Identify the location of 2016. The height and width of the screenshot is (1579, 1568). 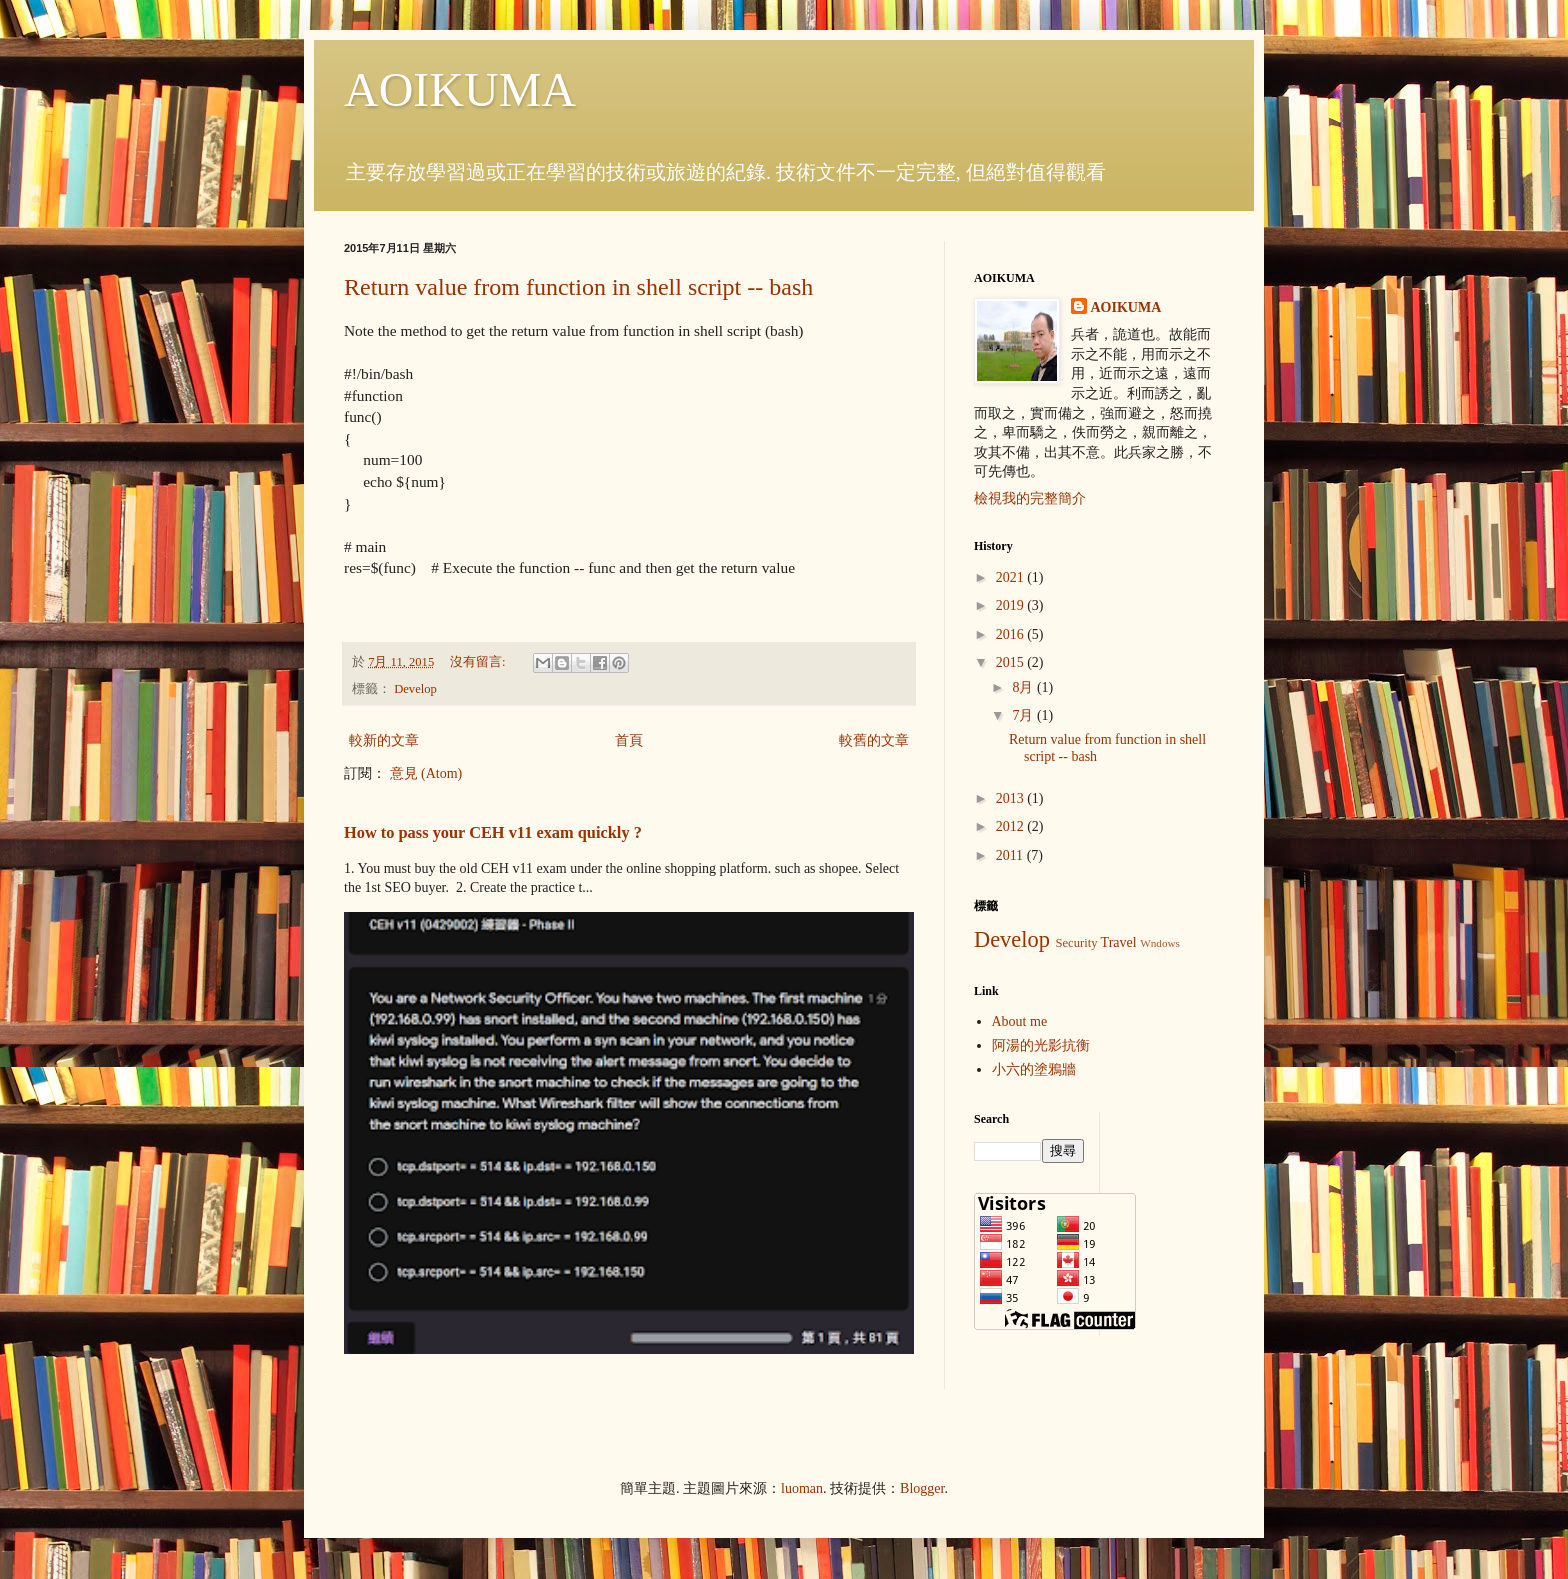
(1012, 634).